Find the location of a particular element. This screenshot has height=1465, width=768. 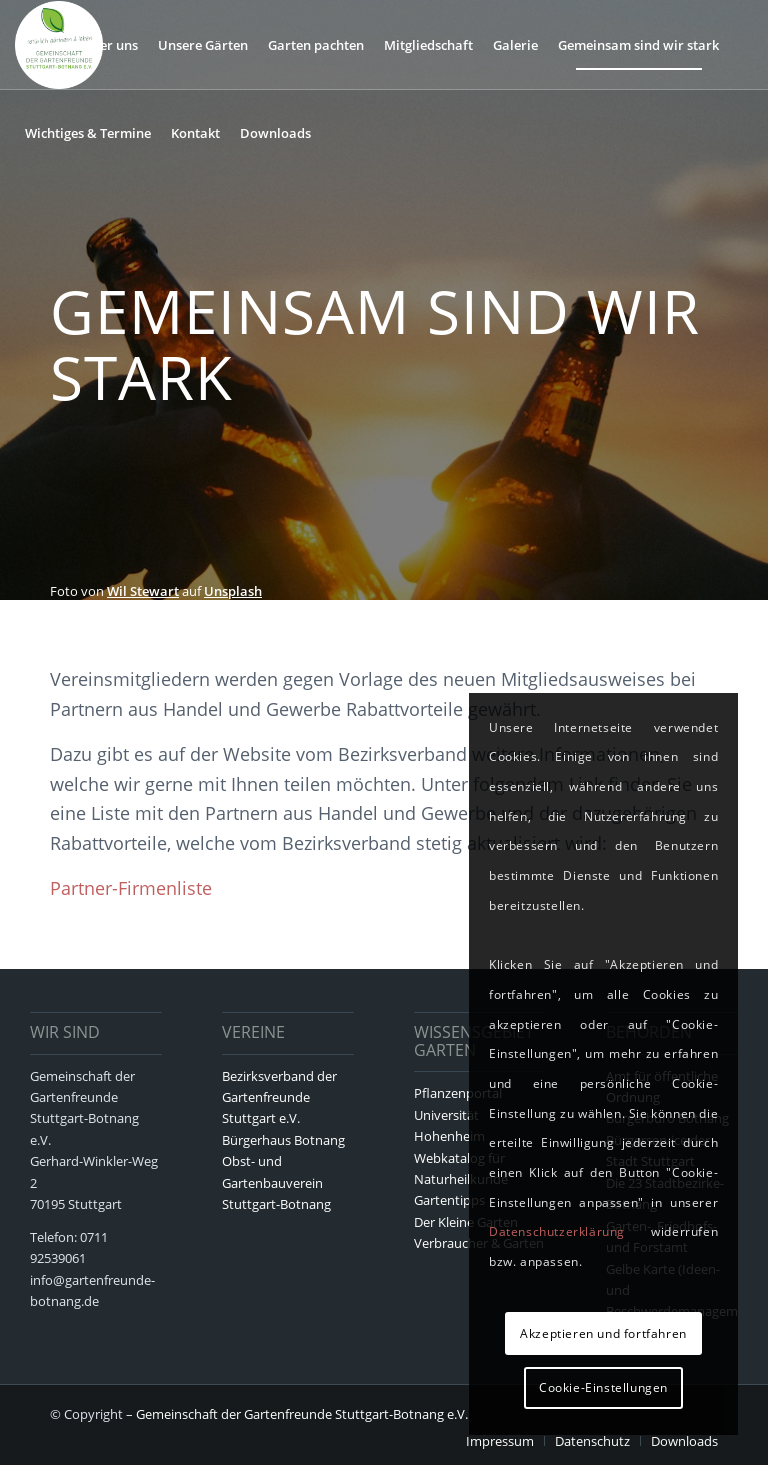

Akzeptieren und fortfahren is located at coordinates (603, 1333).